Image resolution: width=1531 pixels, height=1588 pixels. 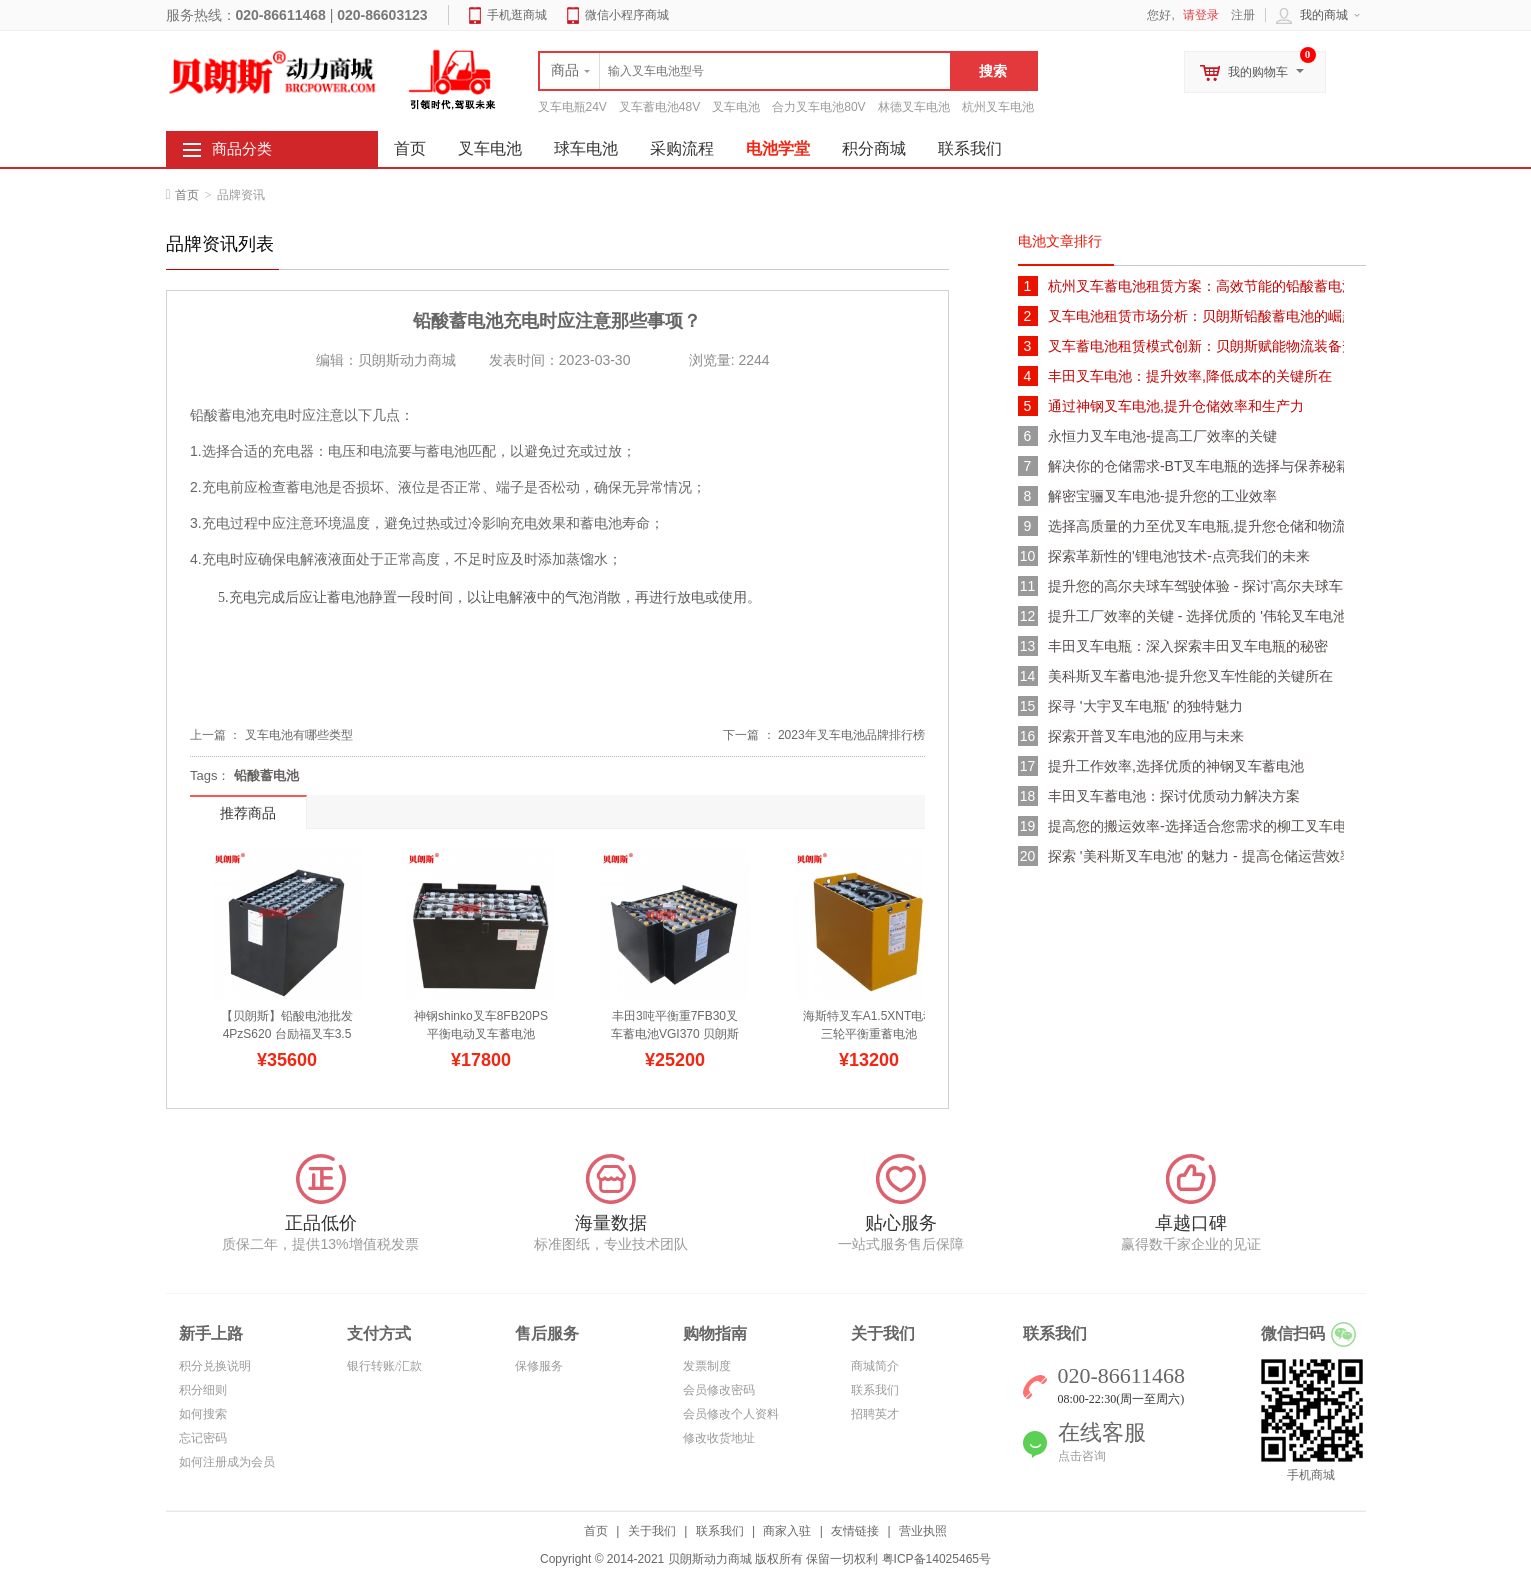 What do you see at coordinates (914, 107) in the screenshot?
I see `林德叉车电池` at bounding box center [914, 107].